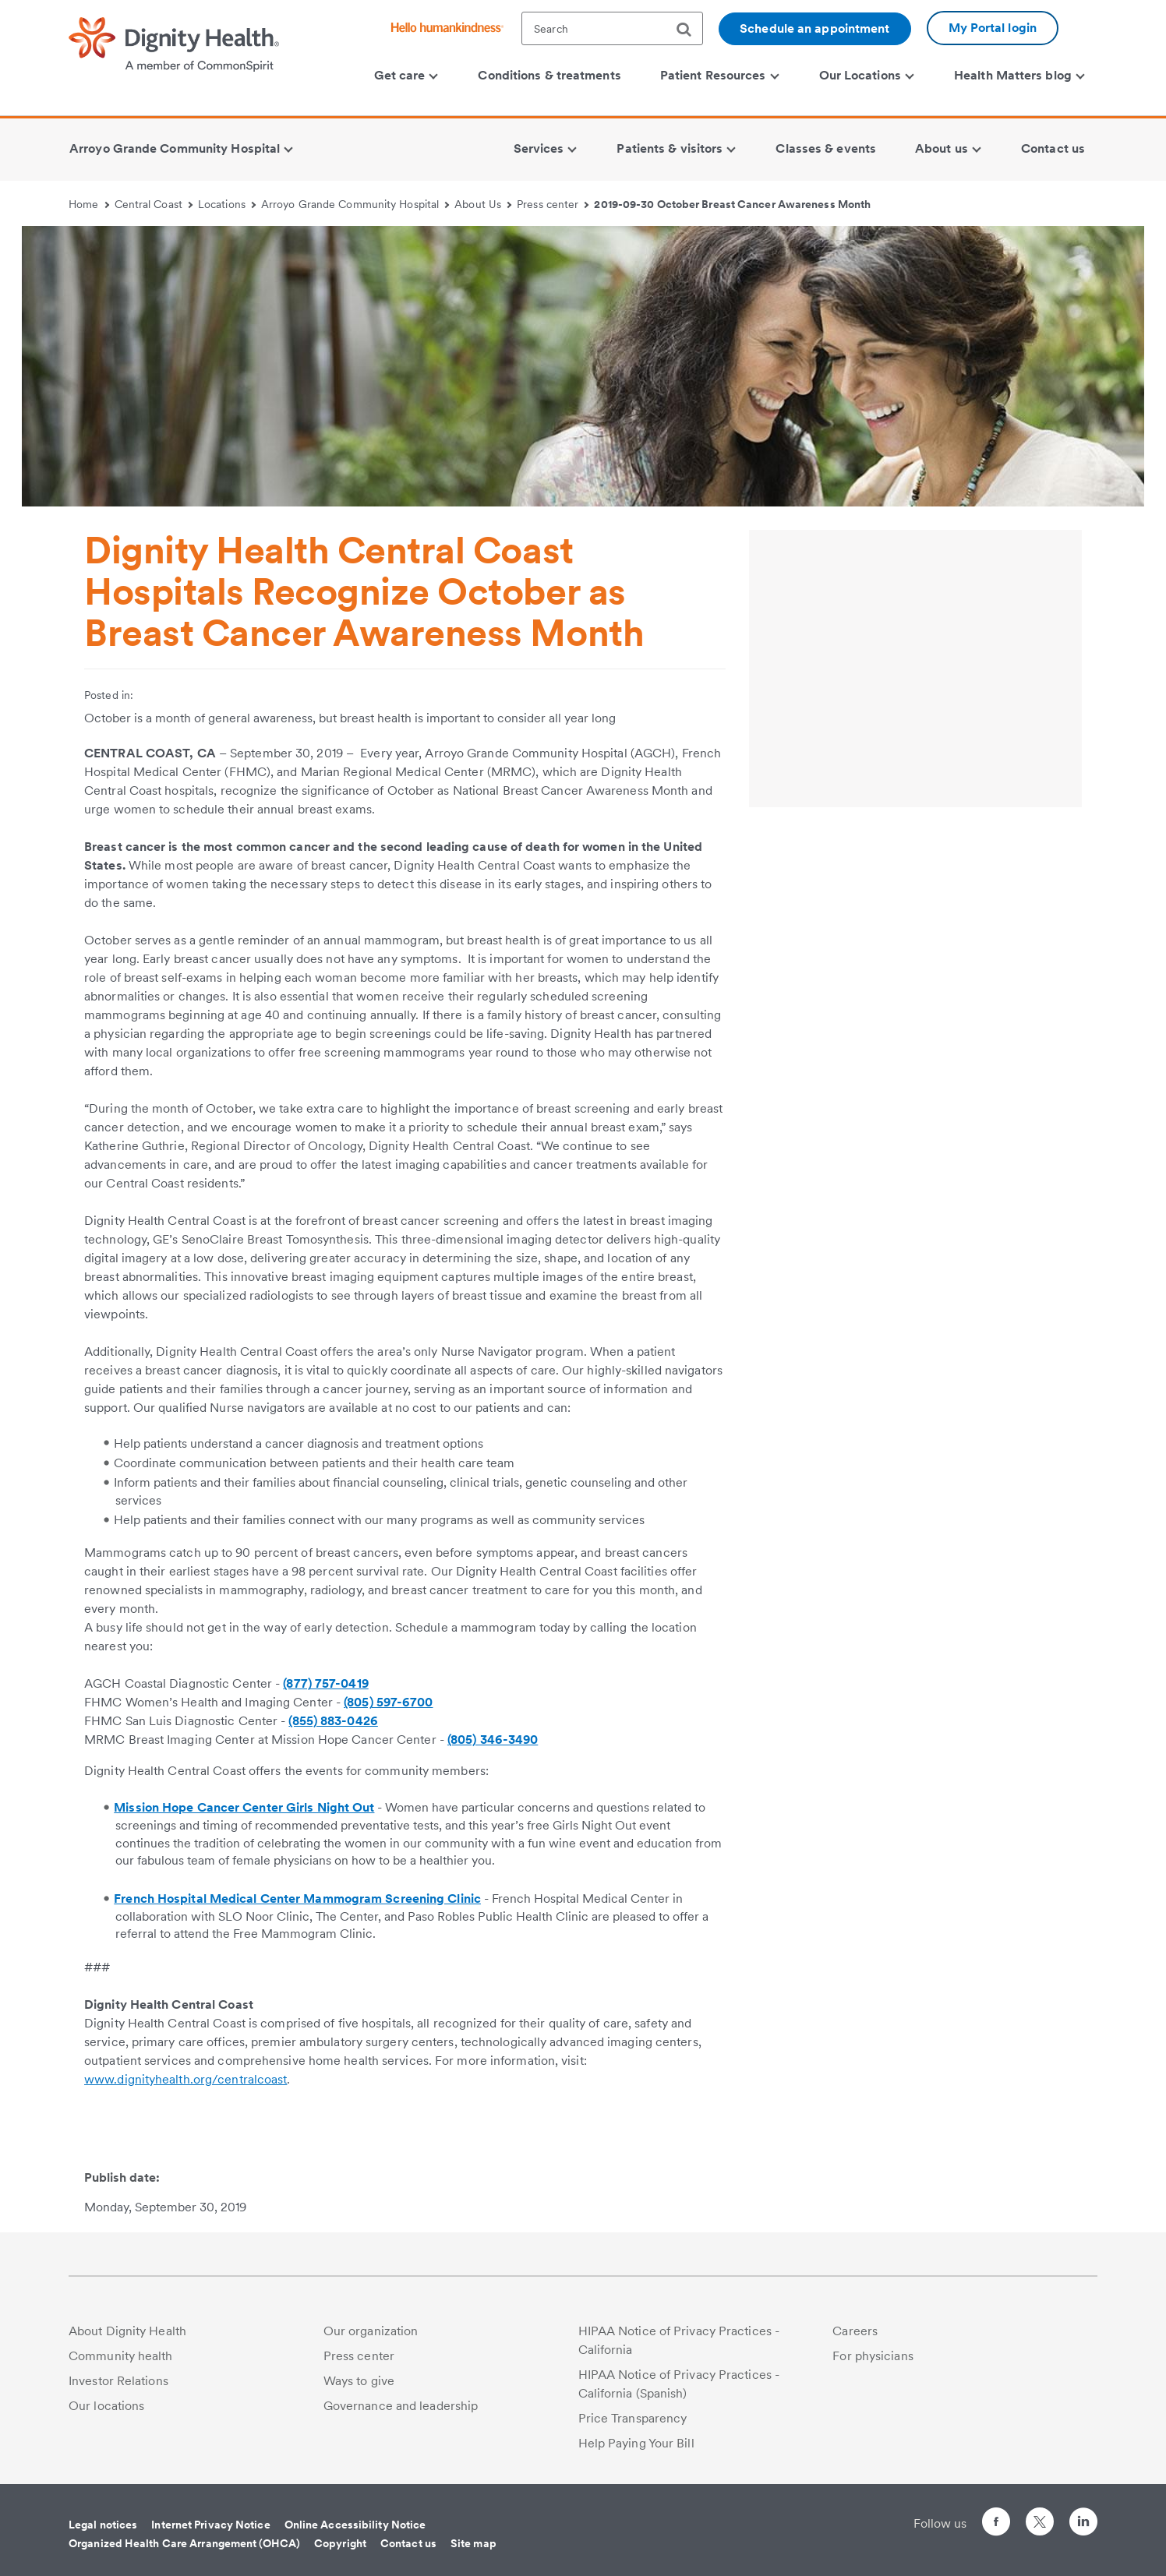  Describe the element at coordinates (632, 2418) in the screenshot. I see `Price Transparency` at that location.